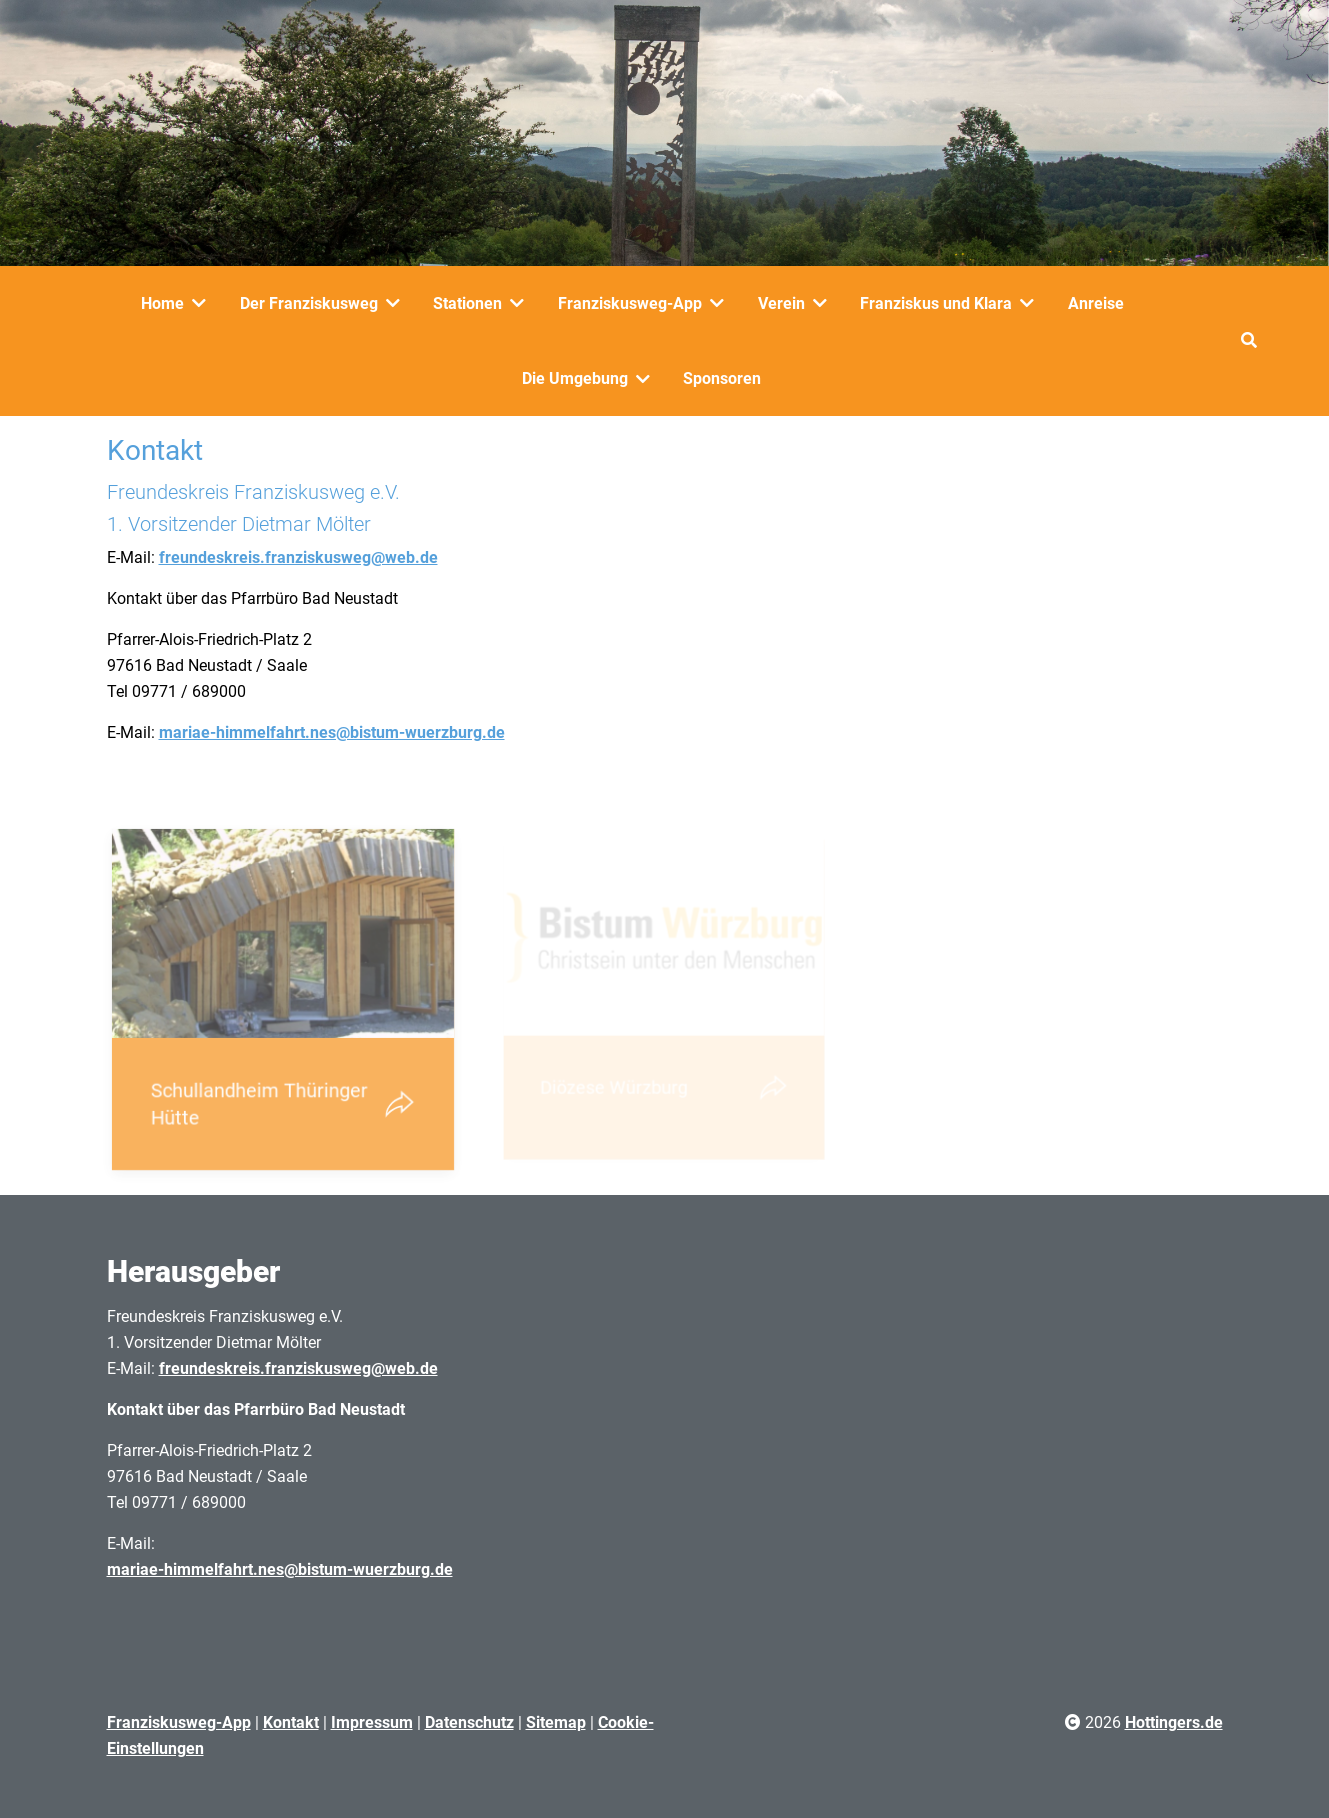  I want to click on Hottingers.de, so click(1174, 1722).